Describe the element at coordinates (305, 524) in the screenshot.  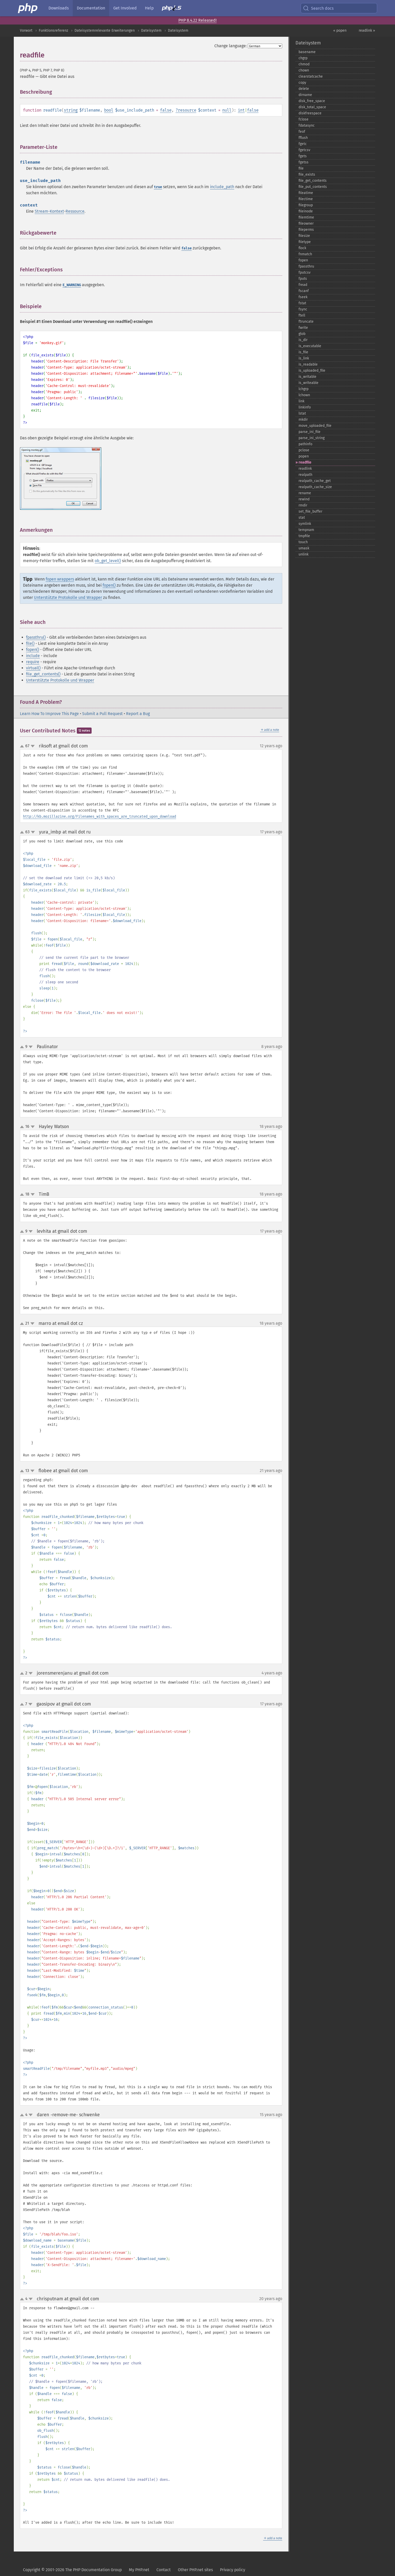
I see `symlink` at that location.